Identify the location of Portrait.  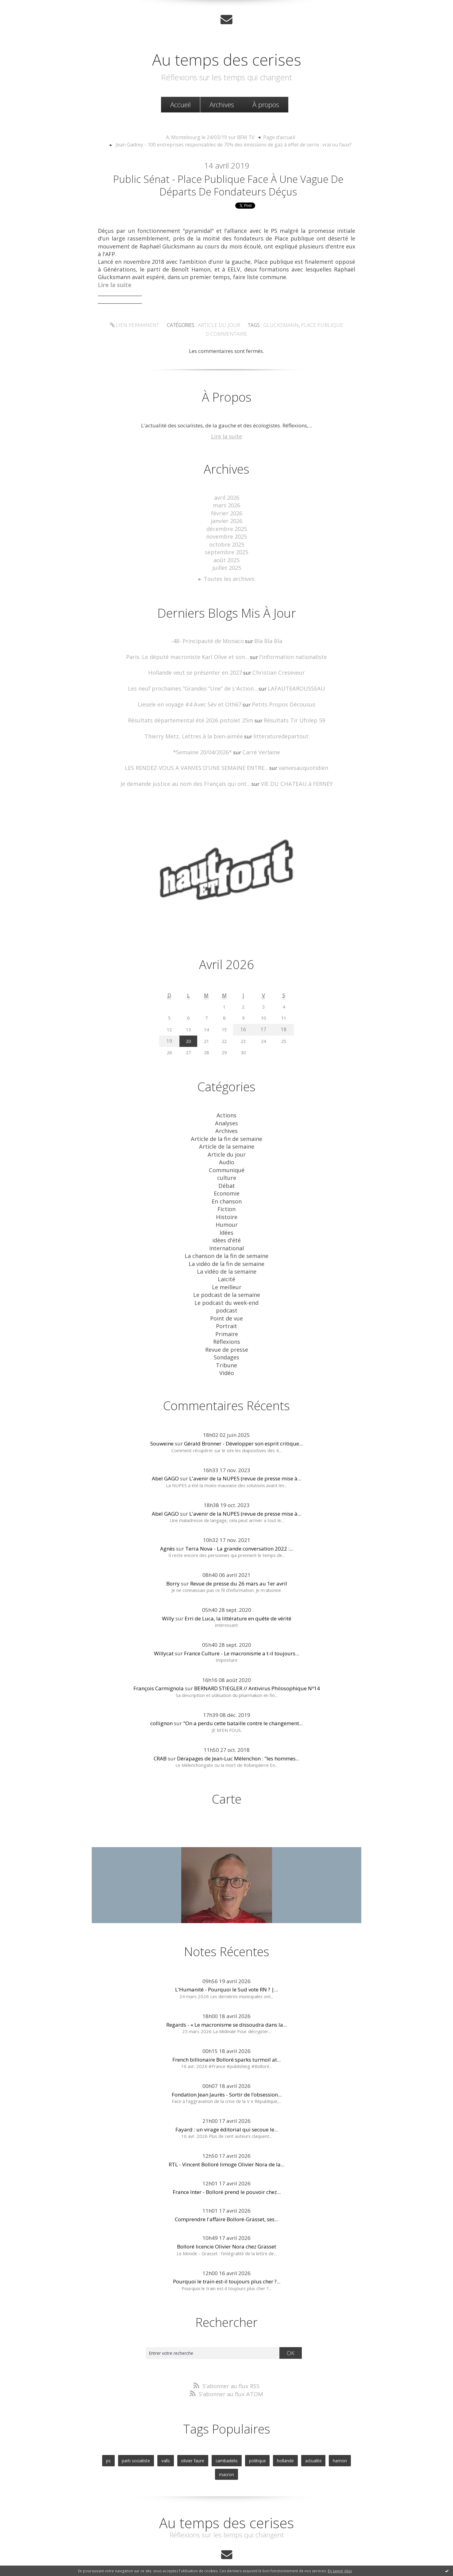
(226, 1301).